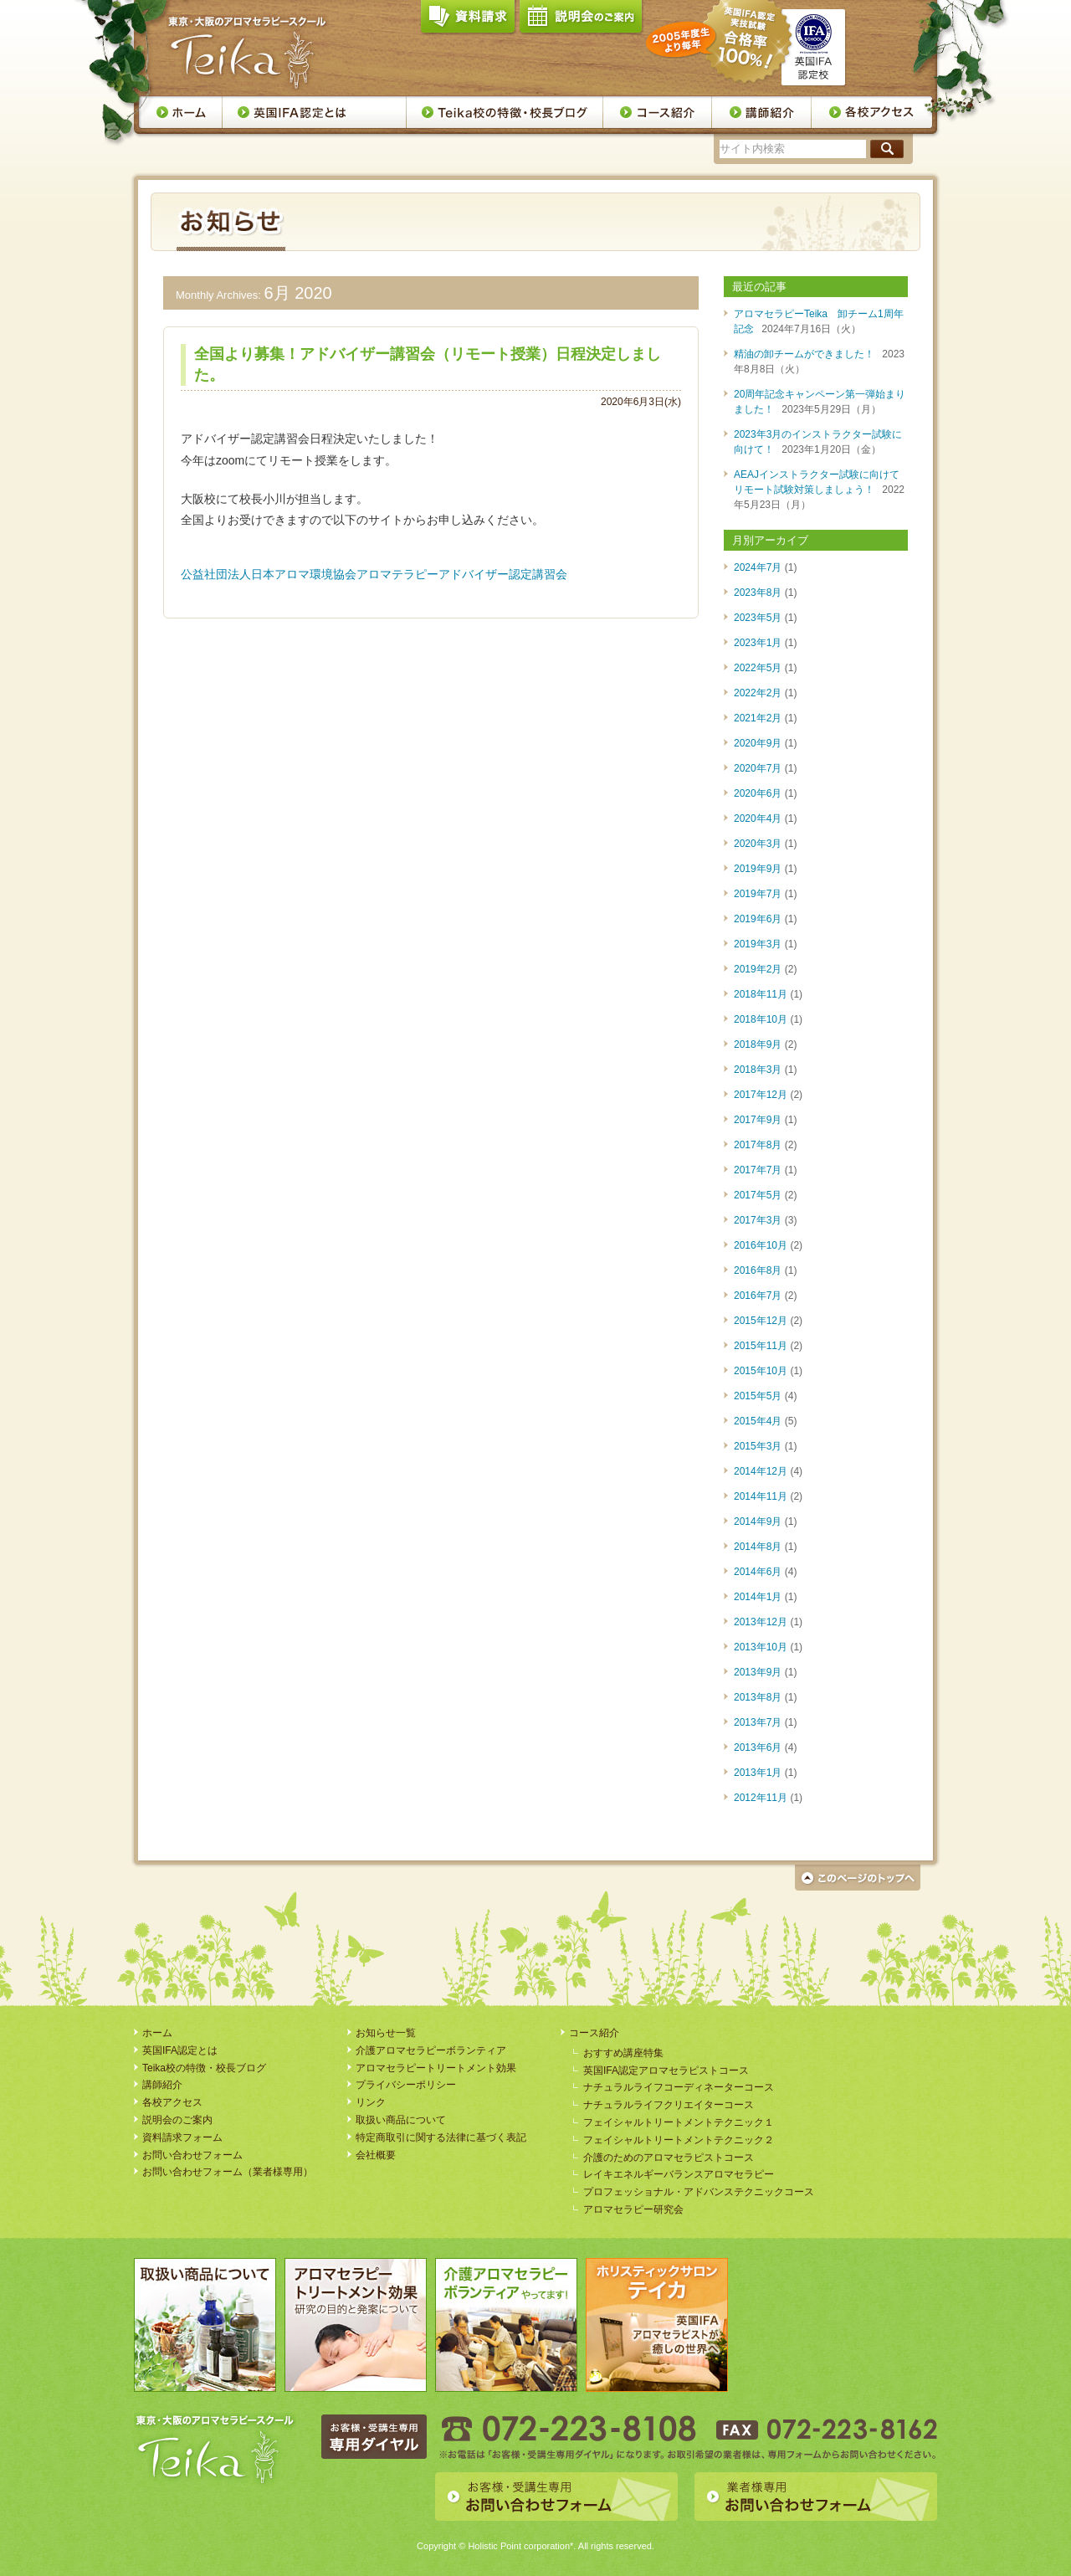 The image size is (1071, 2576). I want to click on お問い合わせフォーム（業者様専用）, so click(227, 2172).